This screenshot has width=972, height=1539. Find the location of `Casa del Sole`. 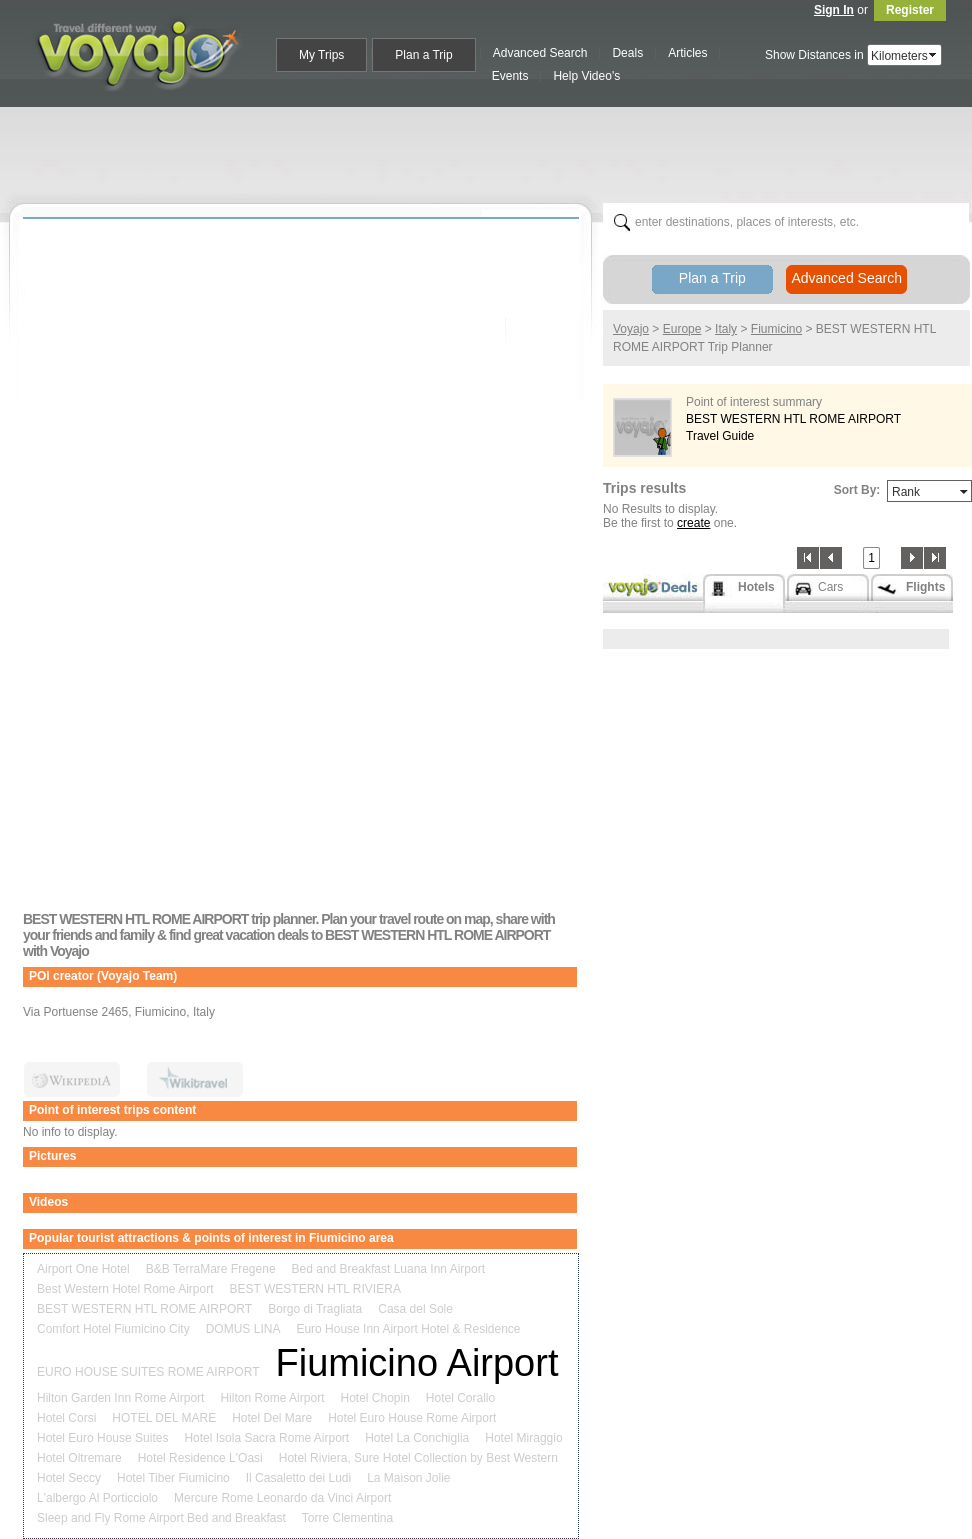

Casa del Sole is located at coordinates (415, 1309).